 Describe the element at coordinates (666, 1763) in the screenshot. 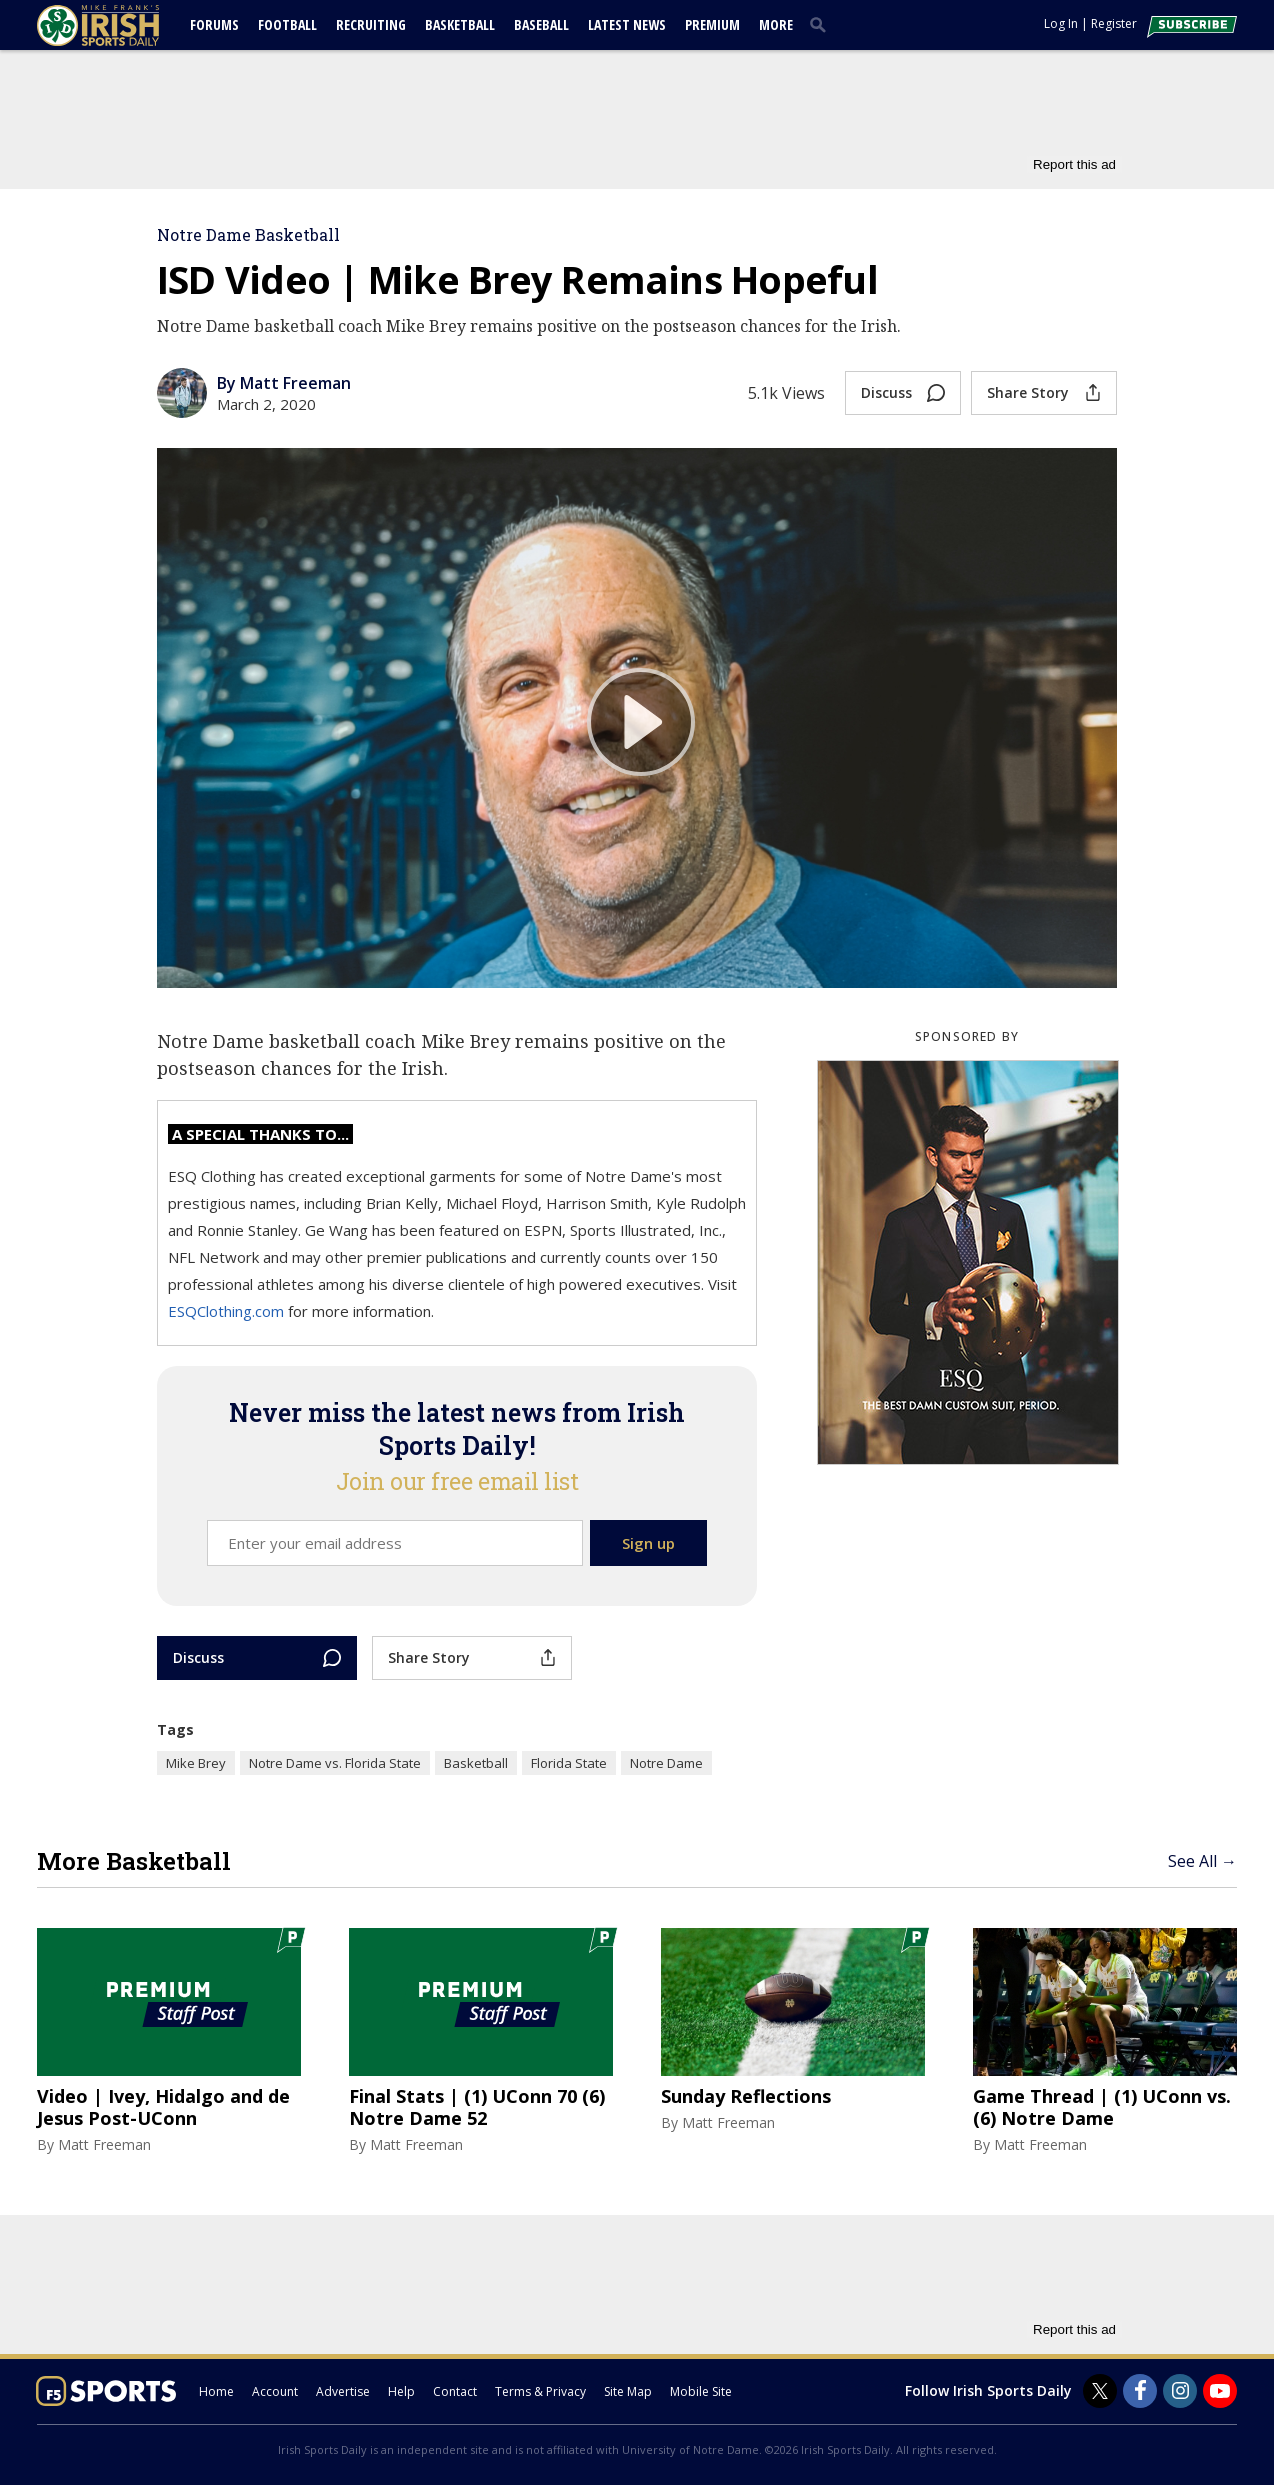

I see `Notre Dame` at that location.